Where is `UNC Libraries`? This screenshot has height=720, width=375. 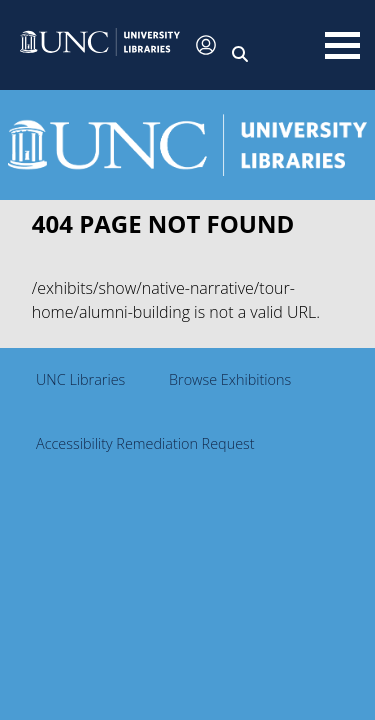
UNC Libraries is located at coordinates (80, 379).